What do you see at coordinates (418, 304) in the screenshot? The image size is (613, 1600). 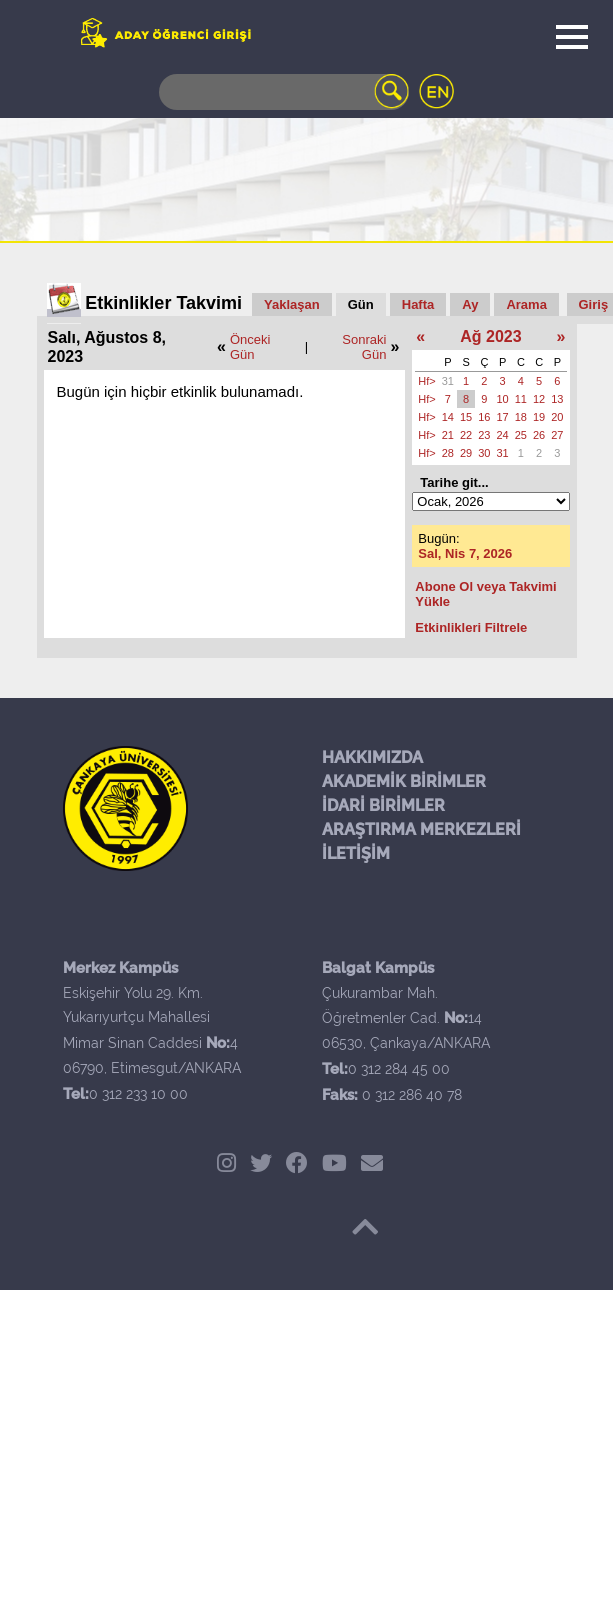 I see `Hafta` at bounding box center [418, 304].